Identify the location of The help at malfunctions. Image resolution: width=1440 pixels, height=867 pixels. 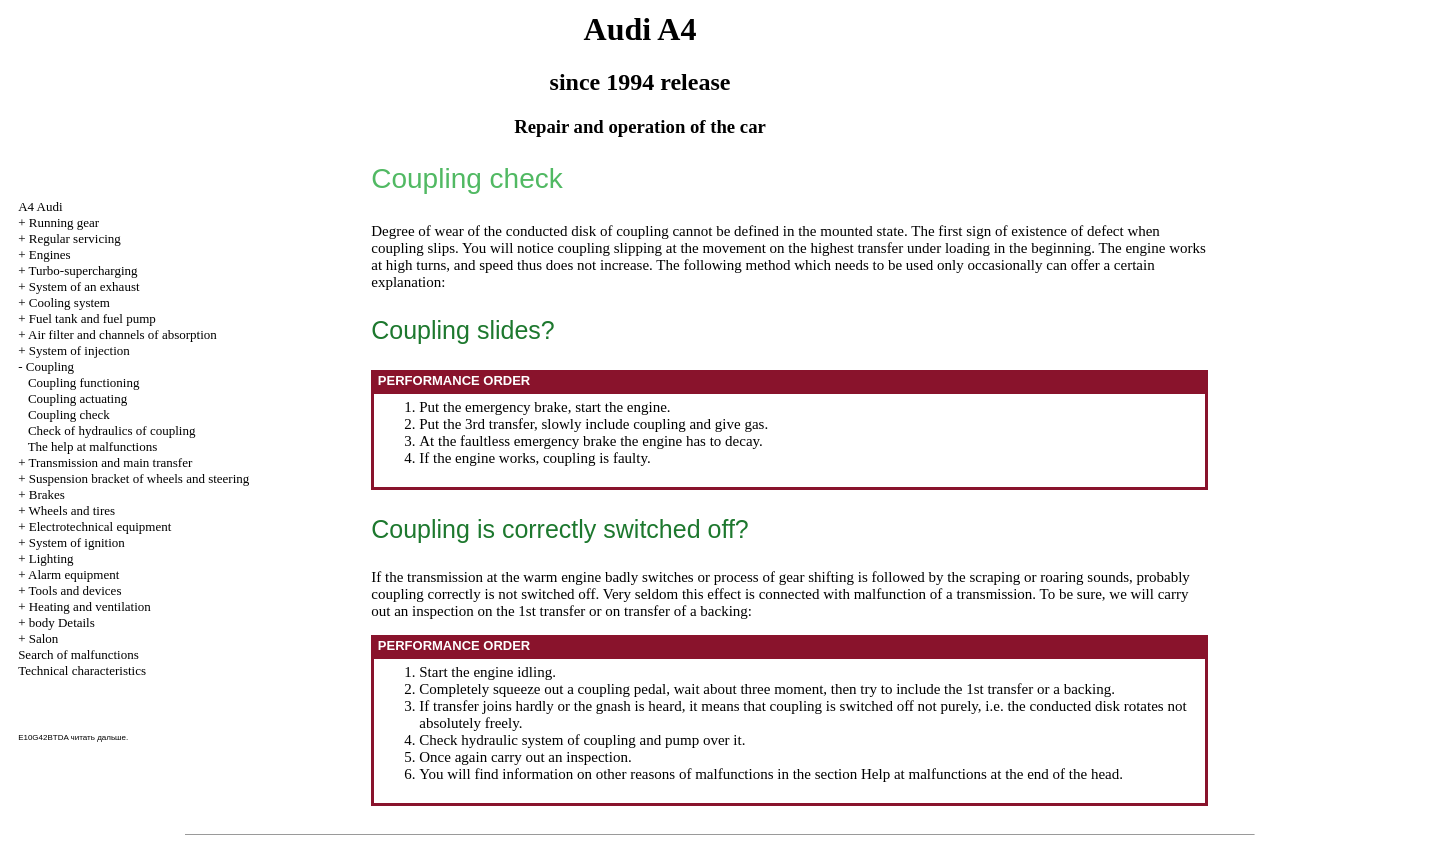
(93, 446).